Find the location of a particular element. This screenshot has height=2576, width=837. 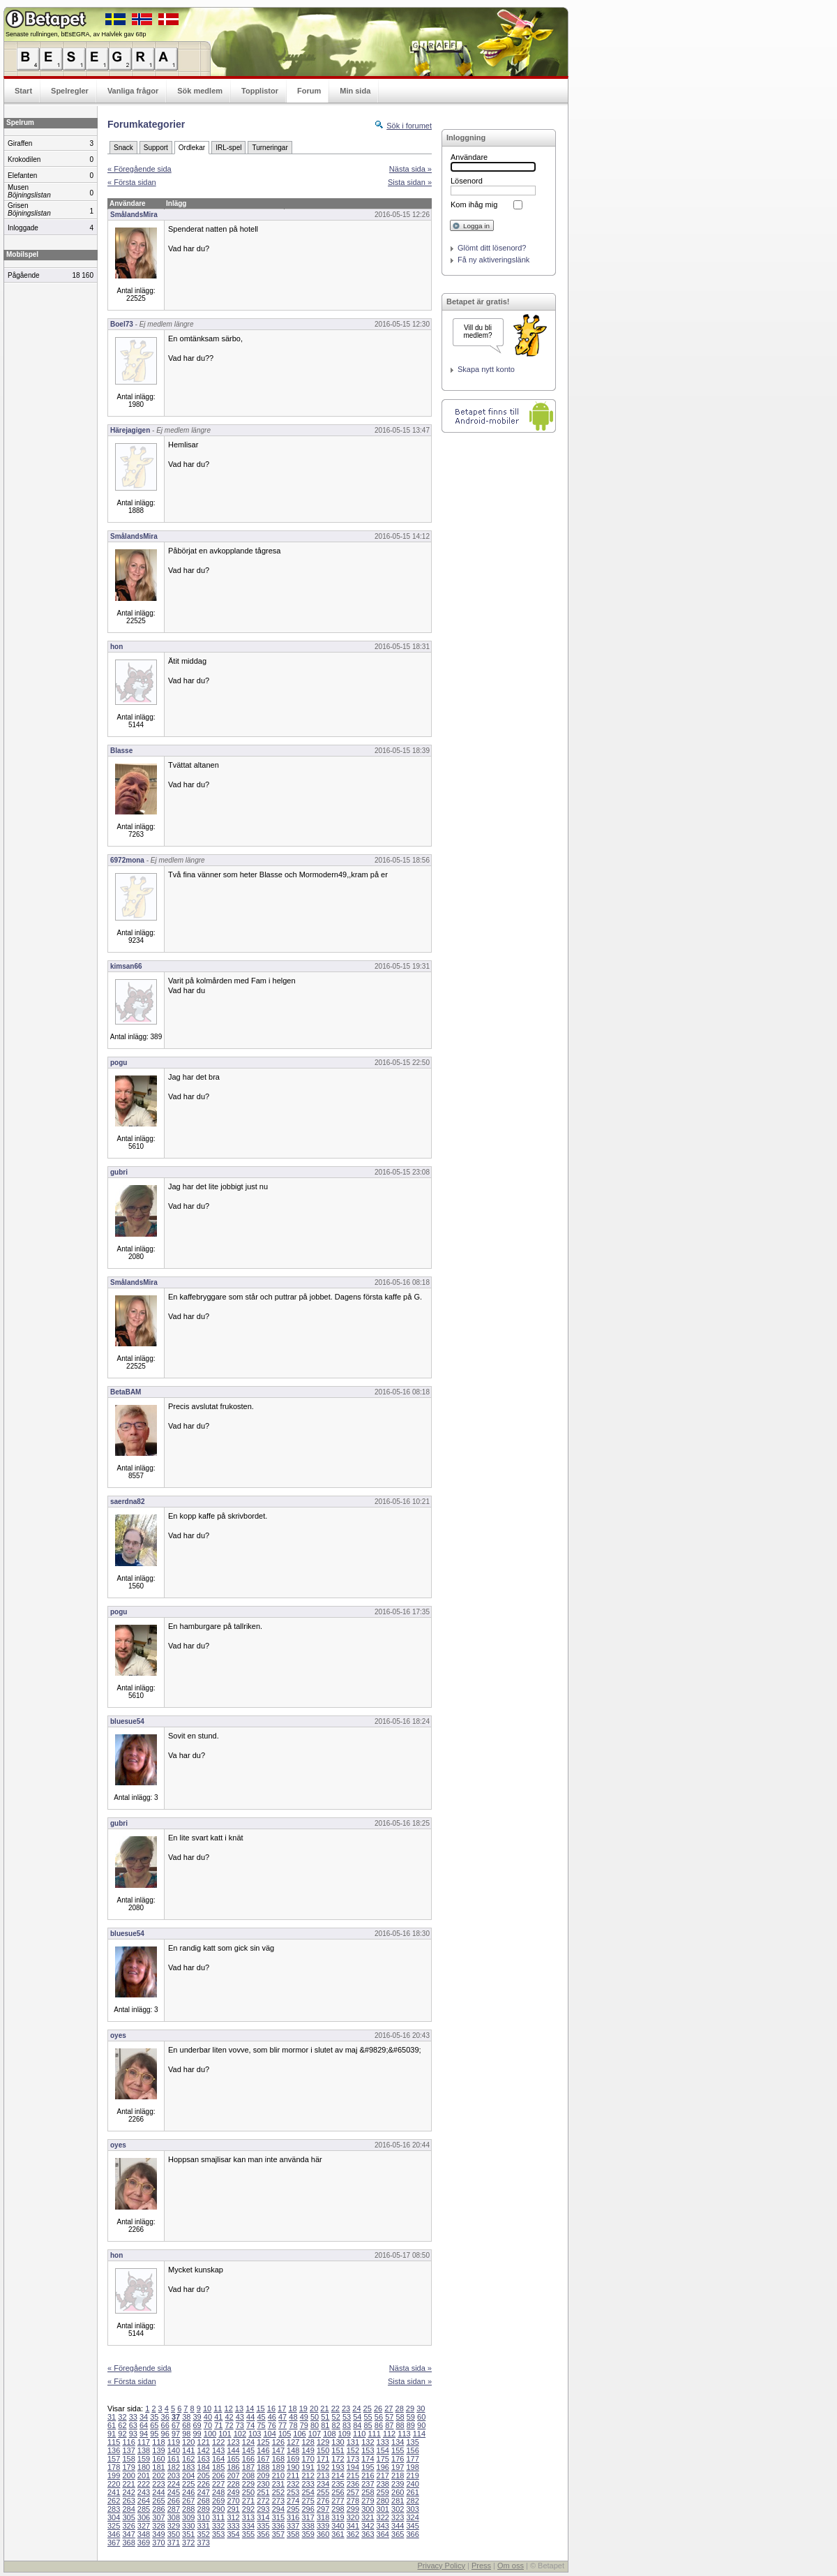

91 is located at coordinates (111, 2433).